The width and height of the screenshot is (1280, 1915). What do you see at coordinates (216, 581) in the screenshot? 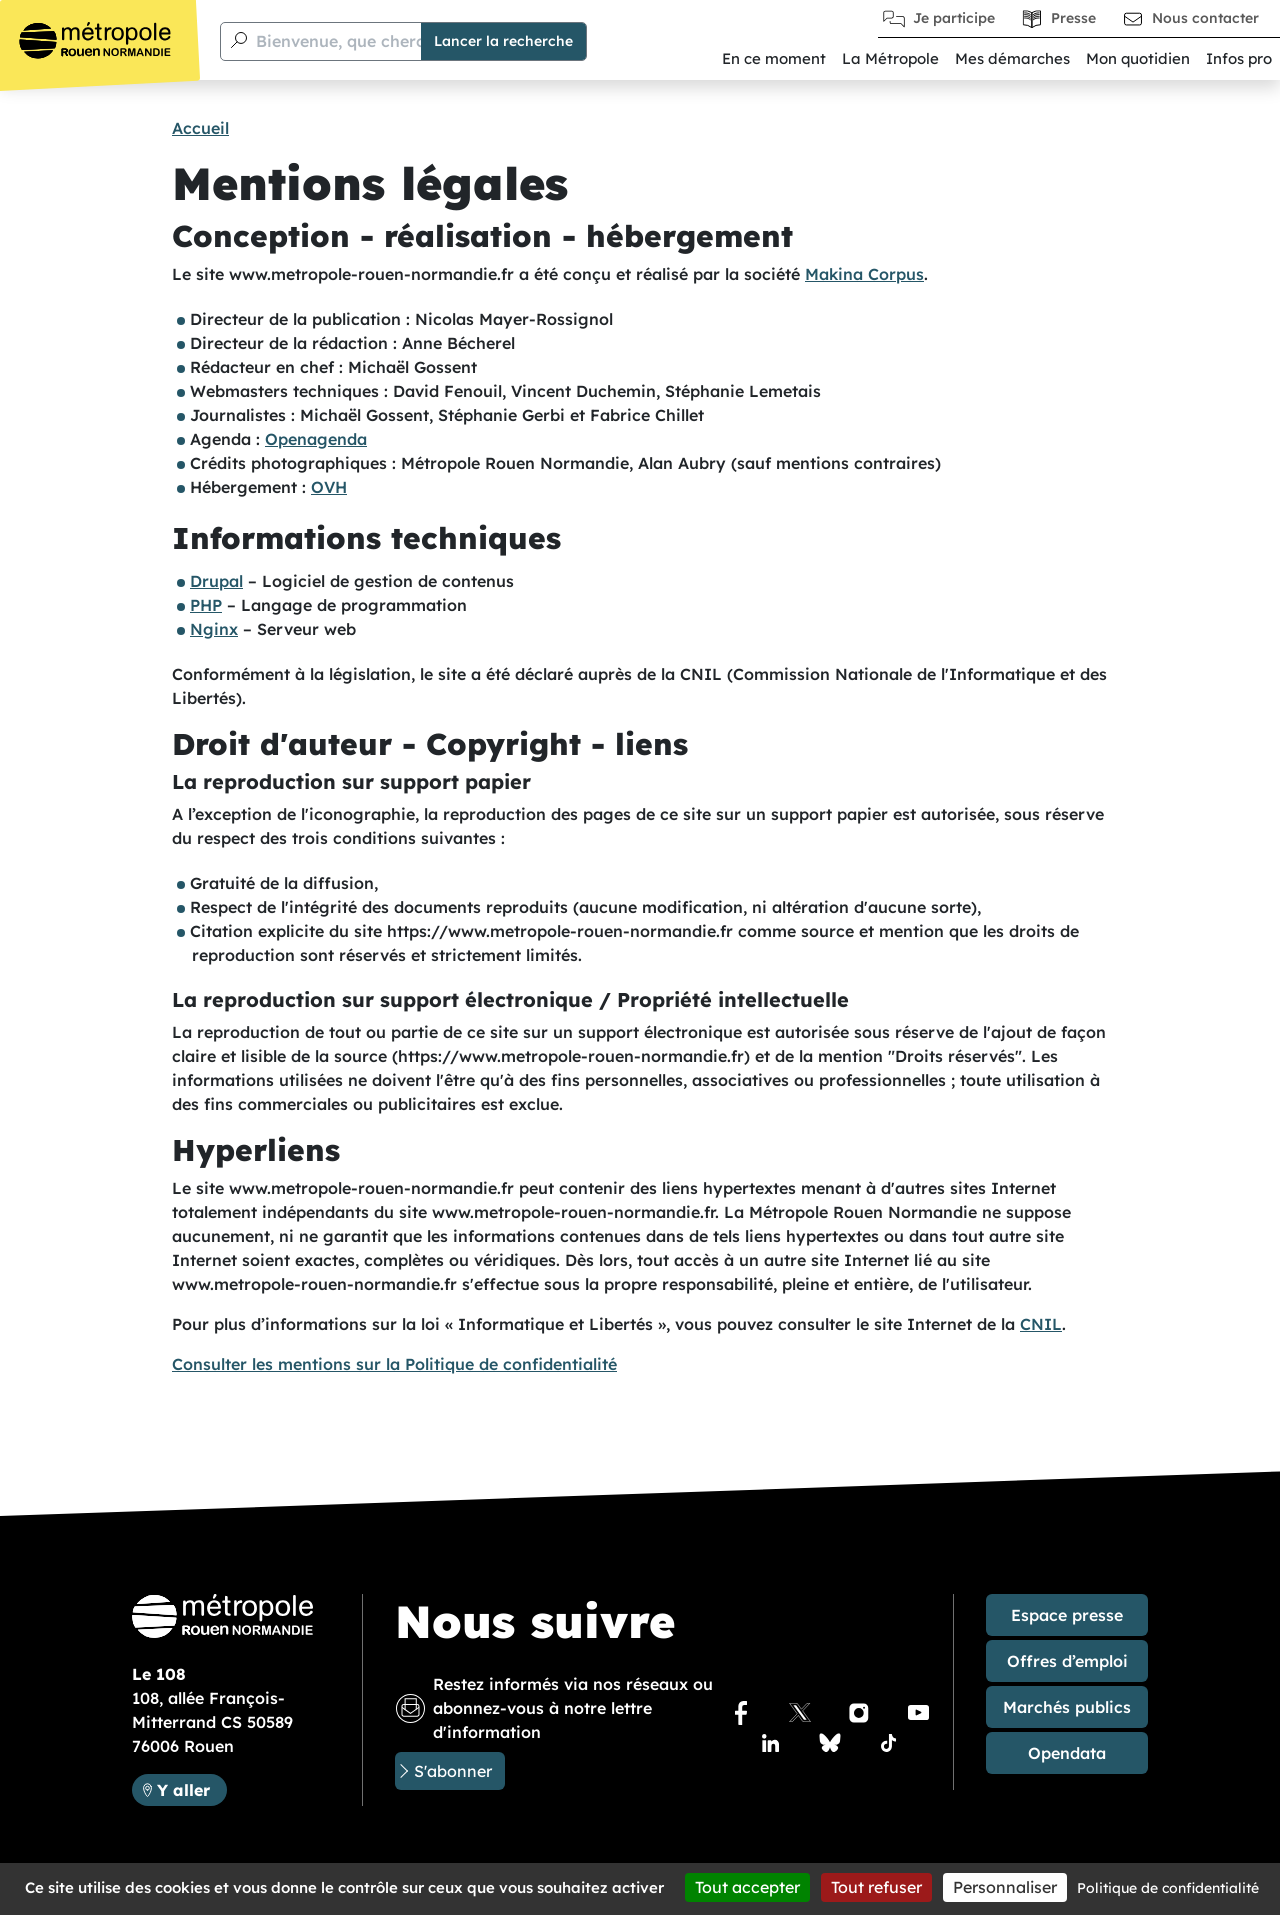
I see `Drupal` at bounding box center [216, 581].